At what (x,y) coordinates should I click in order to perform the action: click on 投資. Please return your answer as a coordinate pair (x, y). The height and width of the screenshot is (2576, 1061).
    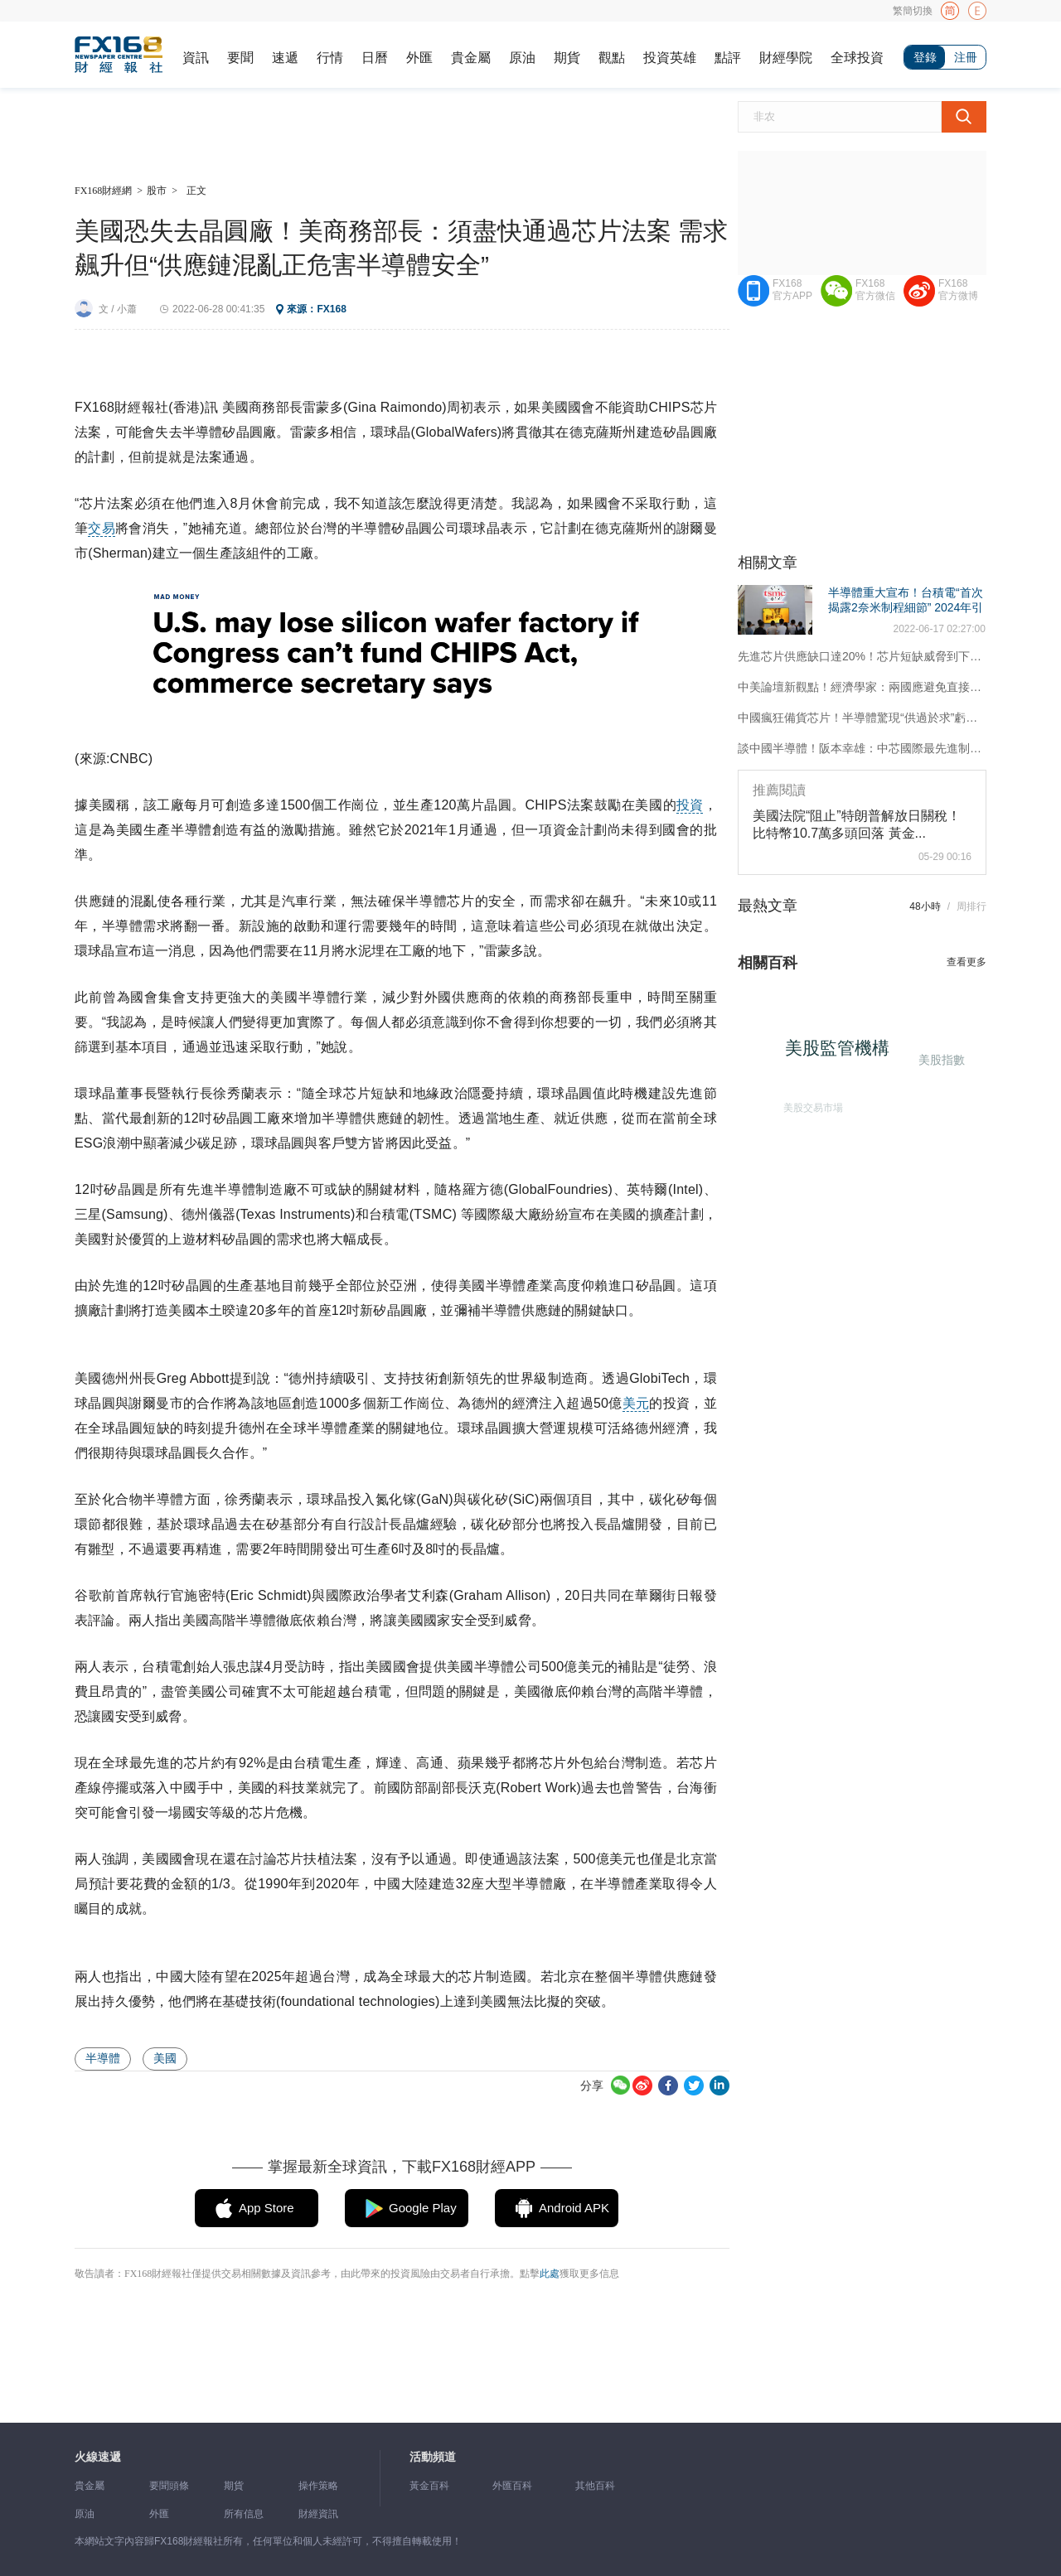
    Looking at the image, I should click on (689, 805).